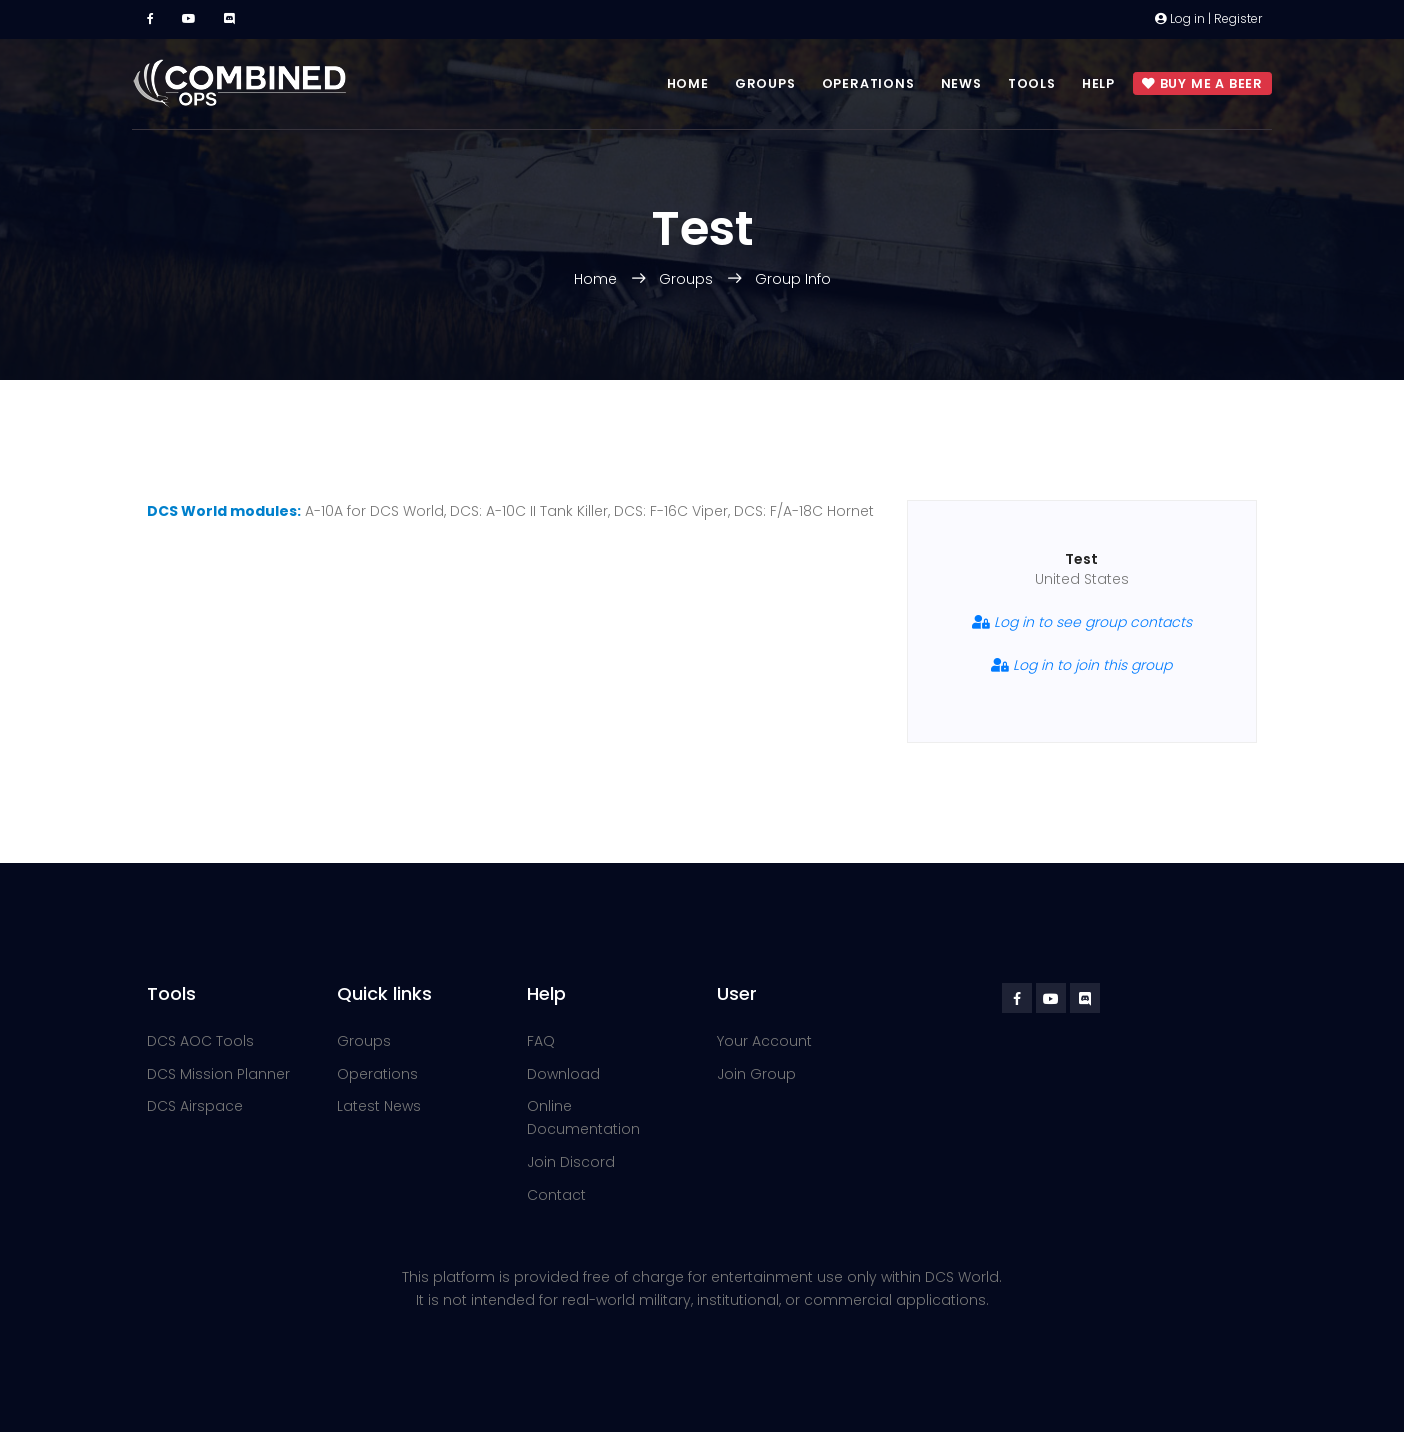 The height and width of the screenshot is (1432, 1404). Describe the element at coordinates (1082, 622) in the screenshot. I see `Log in to see group contacts` at that location.